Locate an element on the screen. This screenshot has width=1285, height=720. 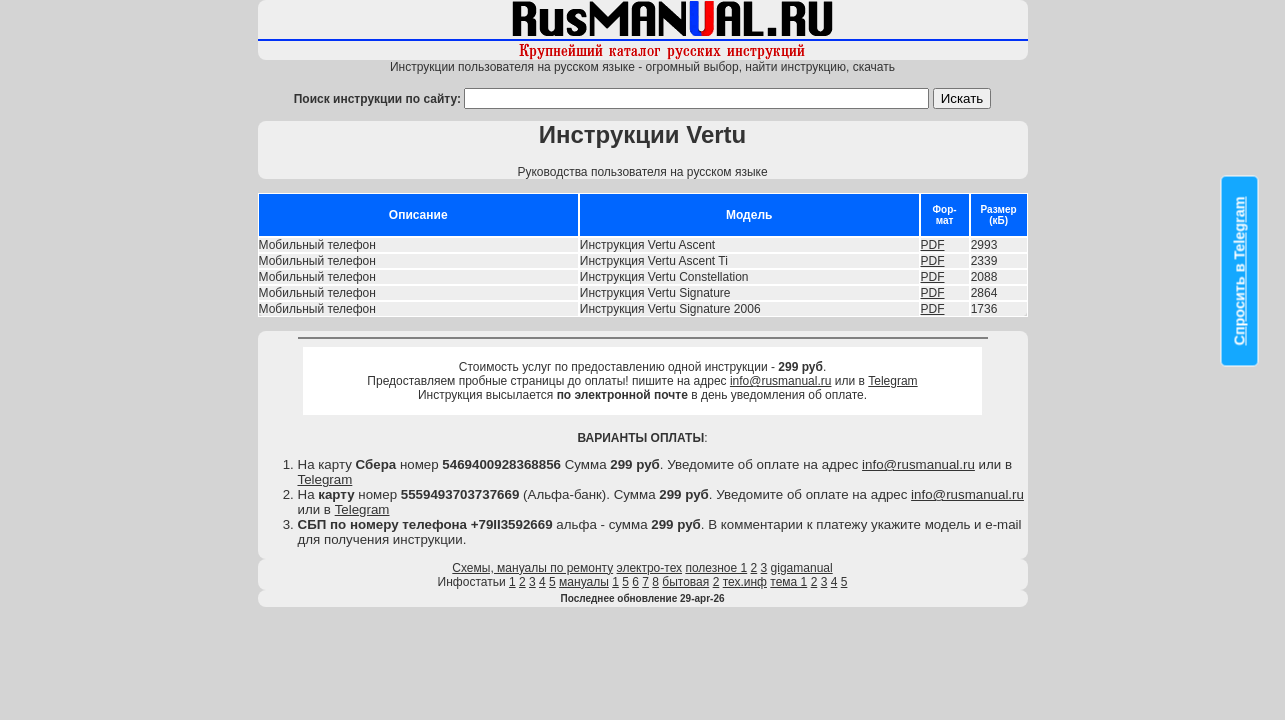
бытовая is located at coordinates (685, 582).